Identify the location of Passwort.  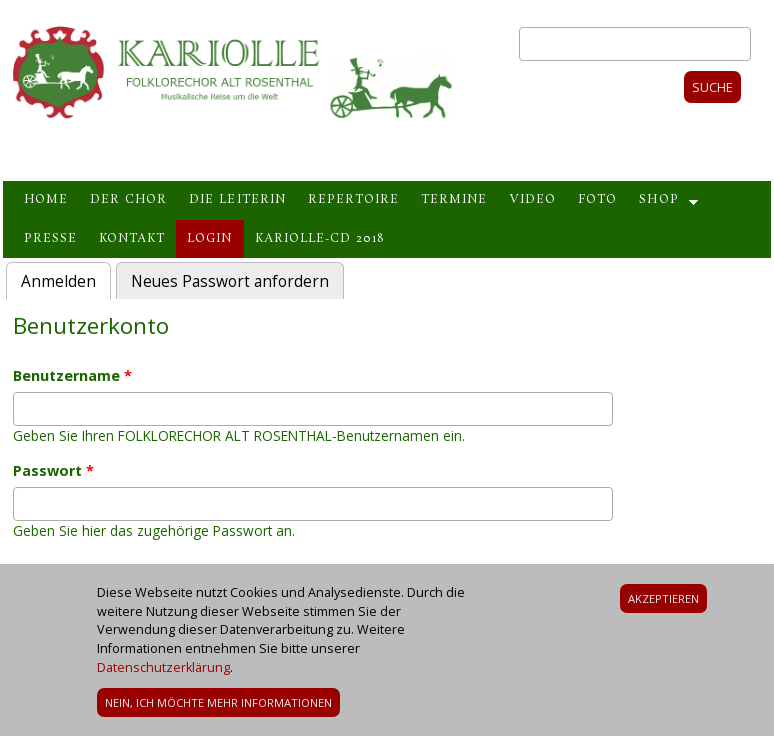
(53, 470).